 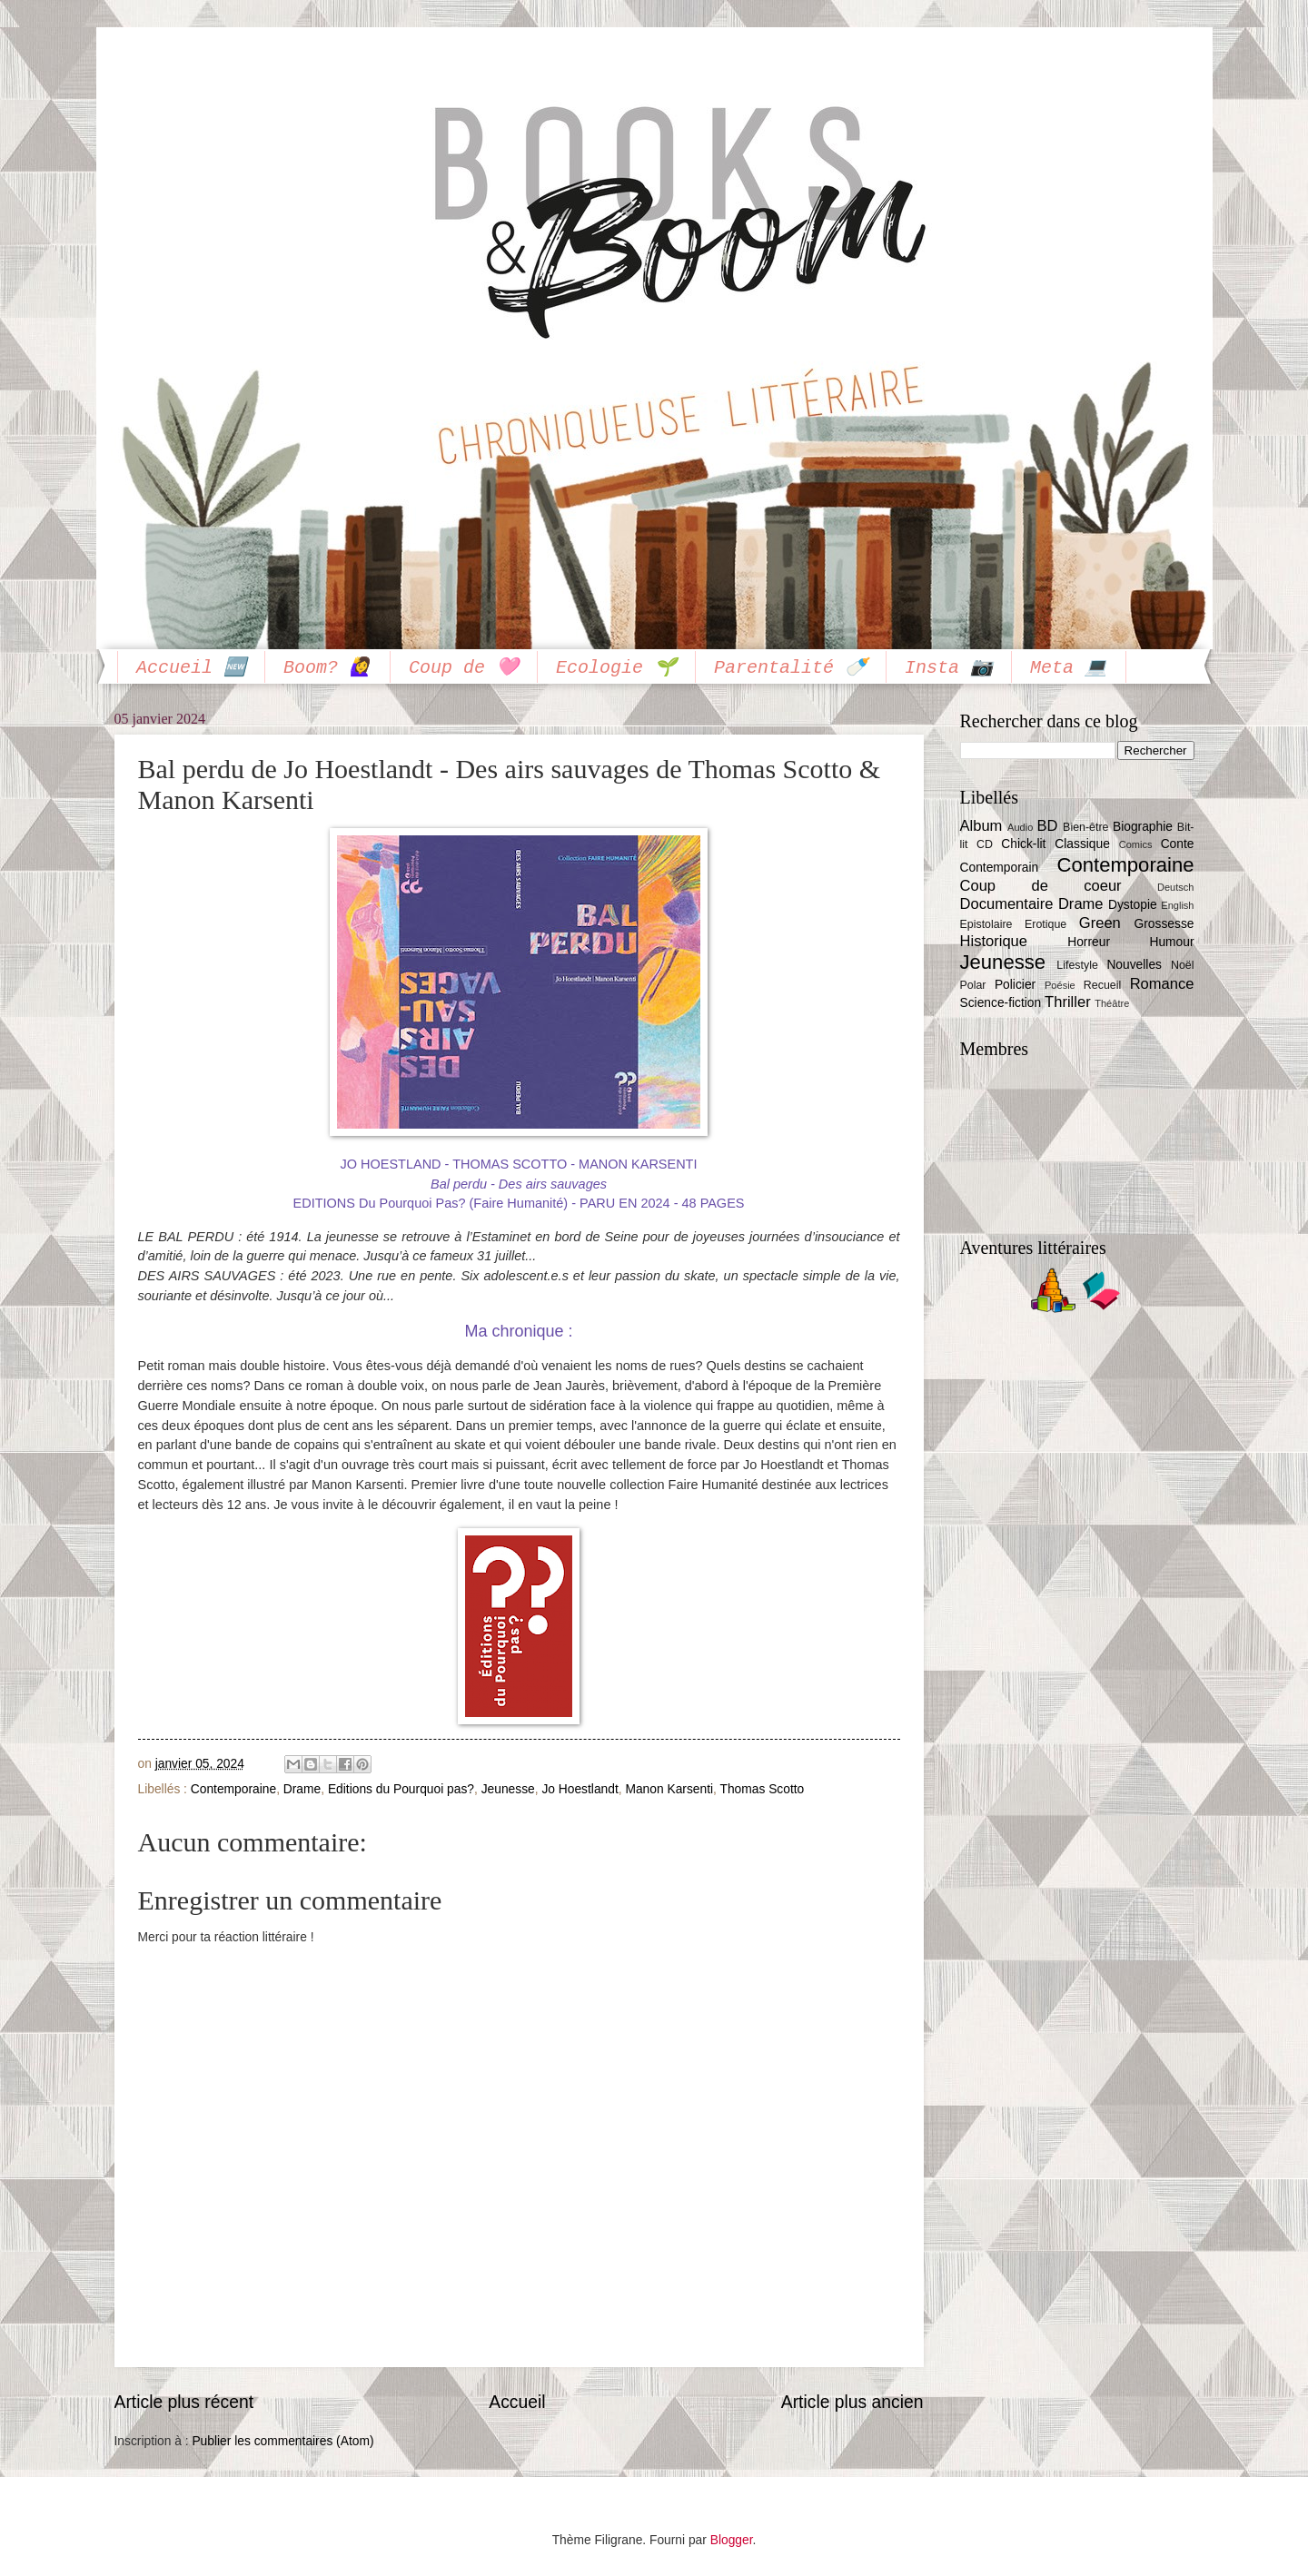 I want to click on Article plus ancien, so click(x=852, y=2402).